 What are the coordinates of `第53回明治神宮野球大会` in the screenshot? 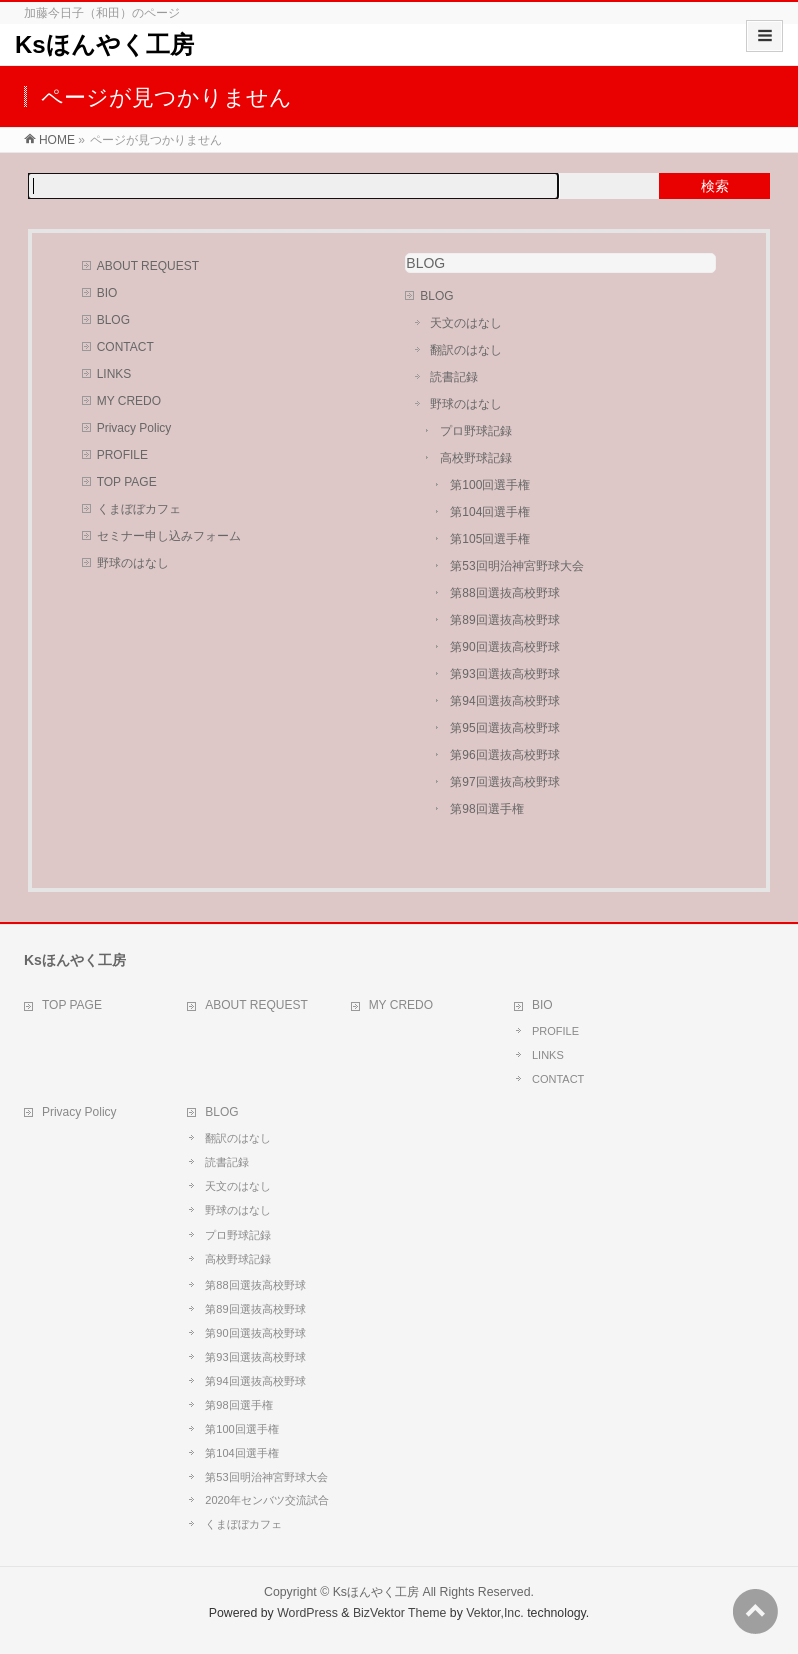 It's located at (516, 566).